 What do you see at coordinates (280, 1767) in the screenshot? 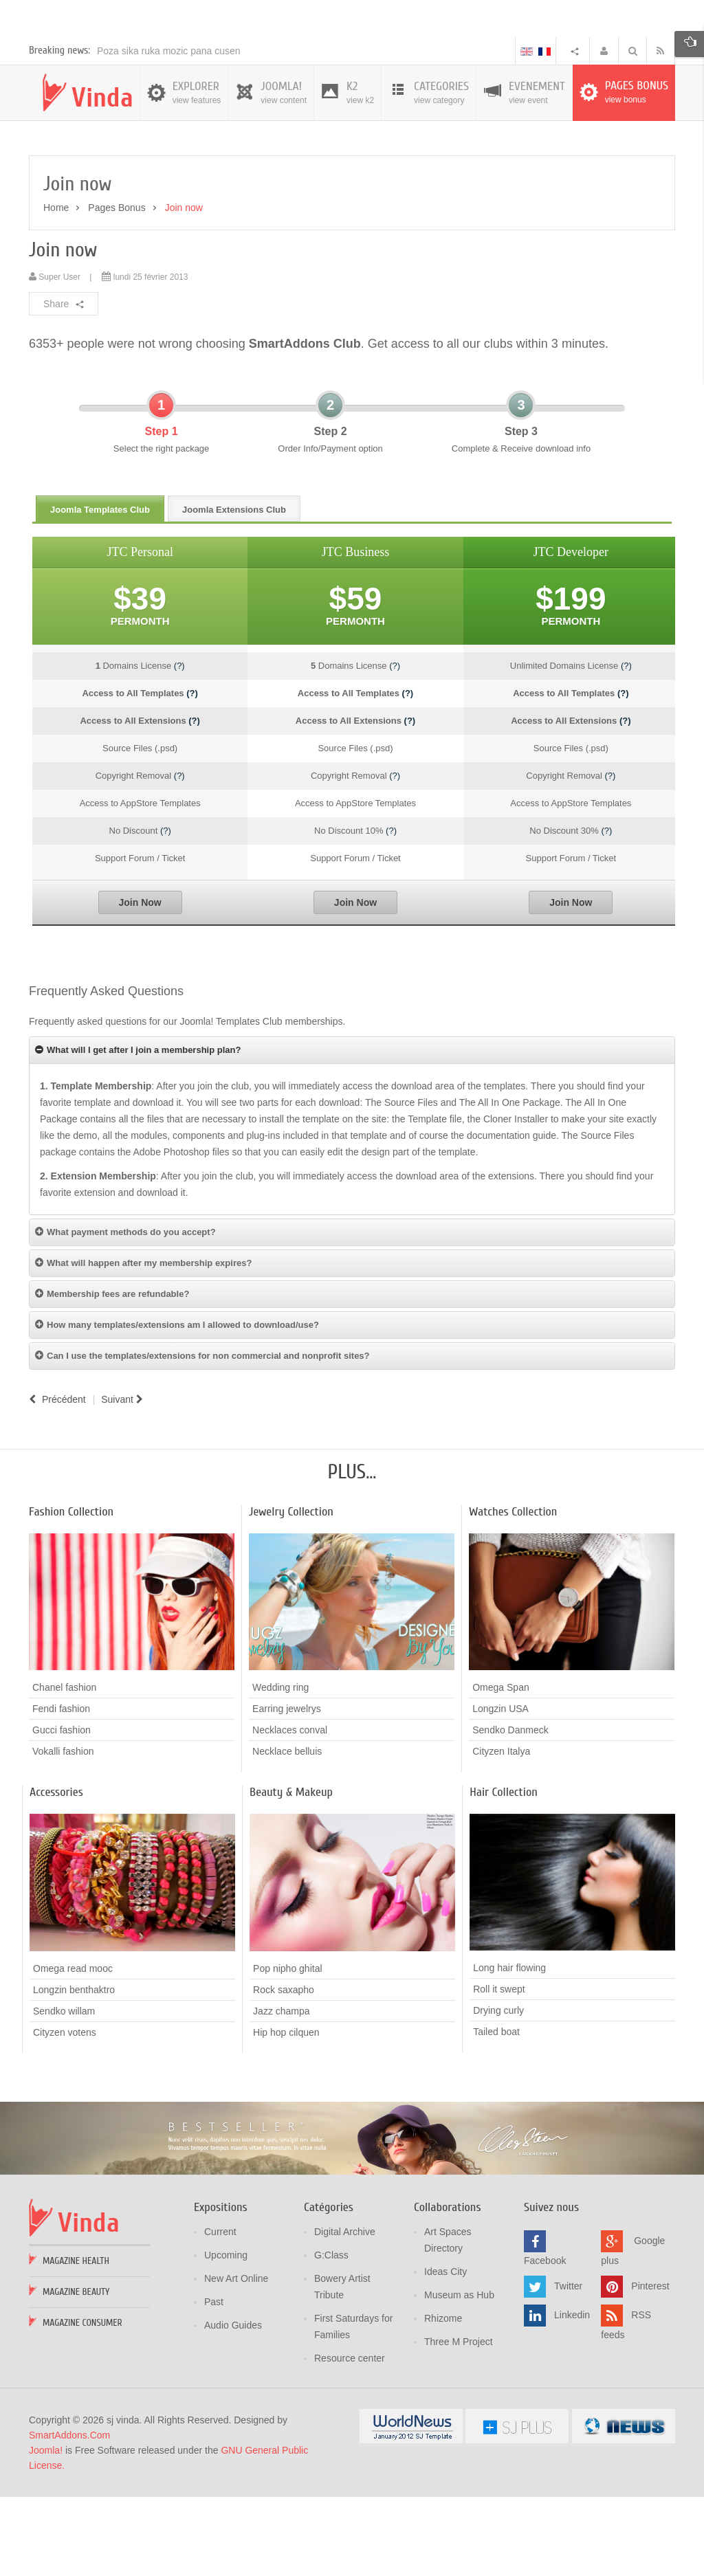
I see `Wedding ring` at bounding box center [280, 1767].